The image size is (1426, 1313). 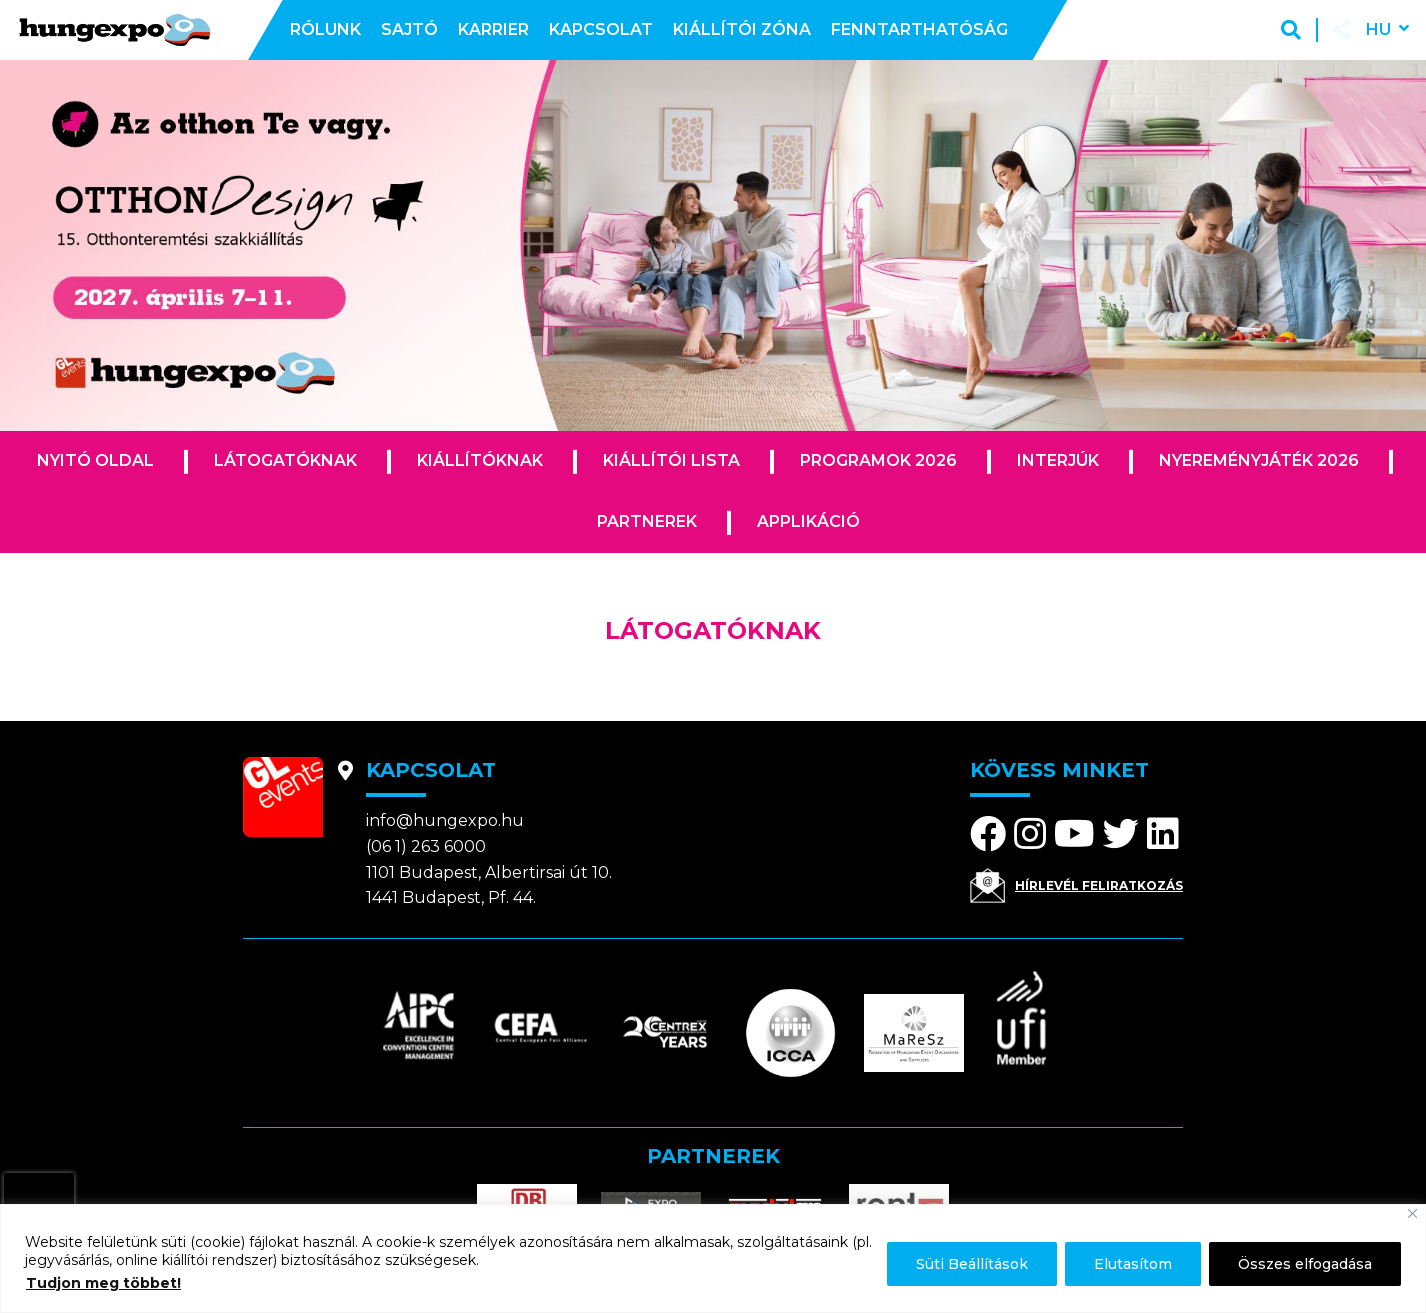 I want to click on Látogatóknak, so click(x=285, y=460).